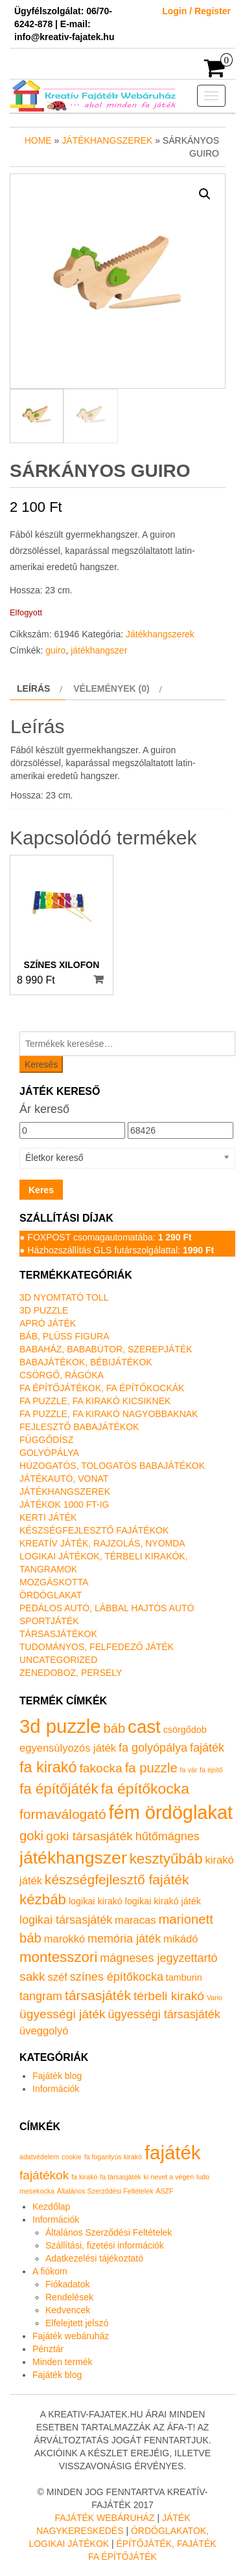 The height and width of the screenshot is (2576, 245). What do you see at coordinates (98, 1995) in the screenshot?
I see `társasjáték [társasjáték (6 termék)]` at bounding box center [98, 1995].